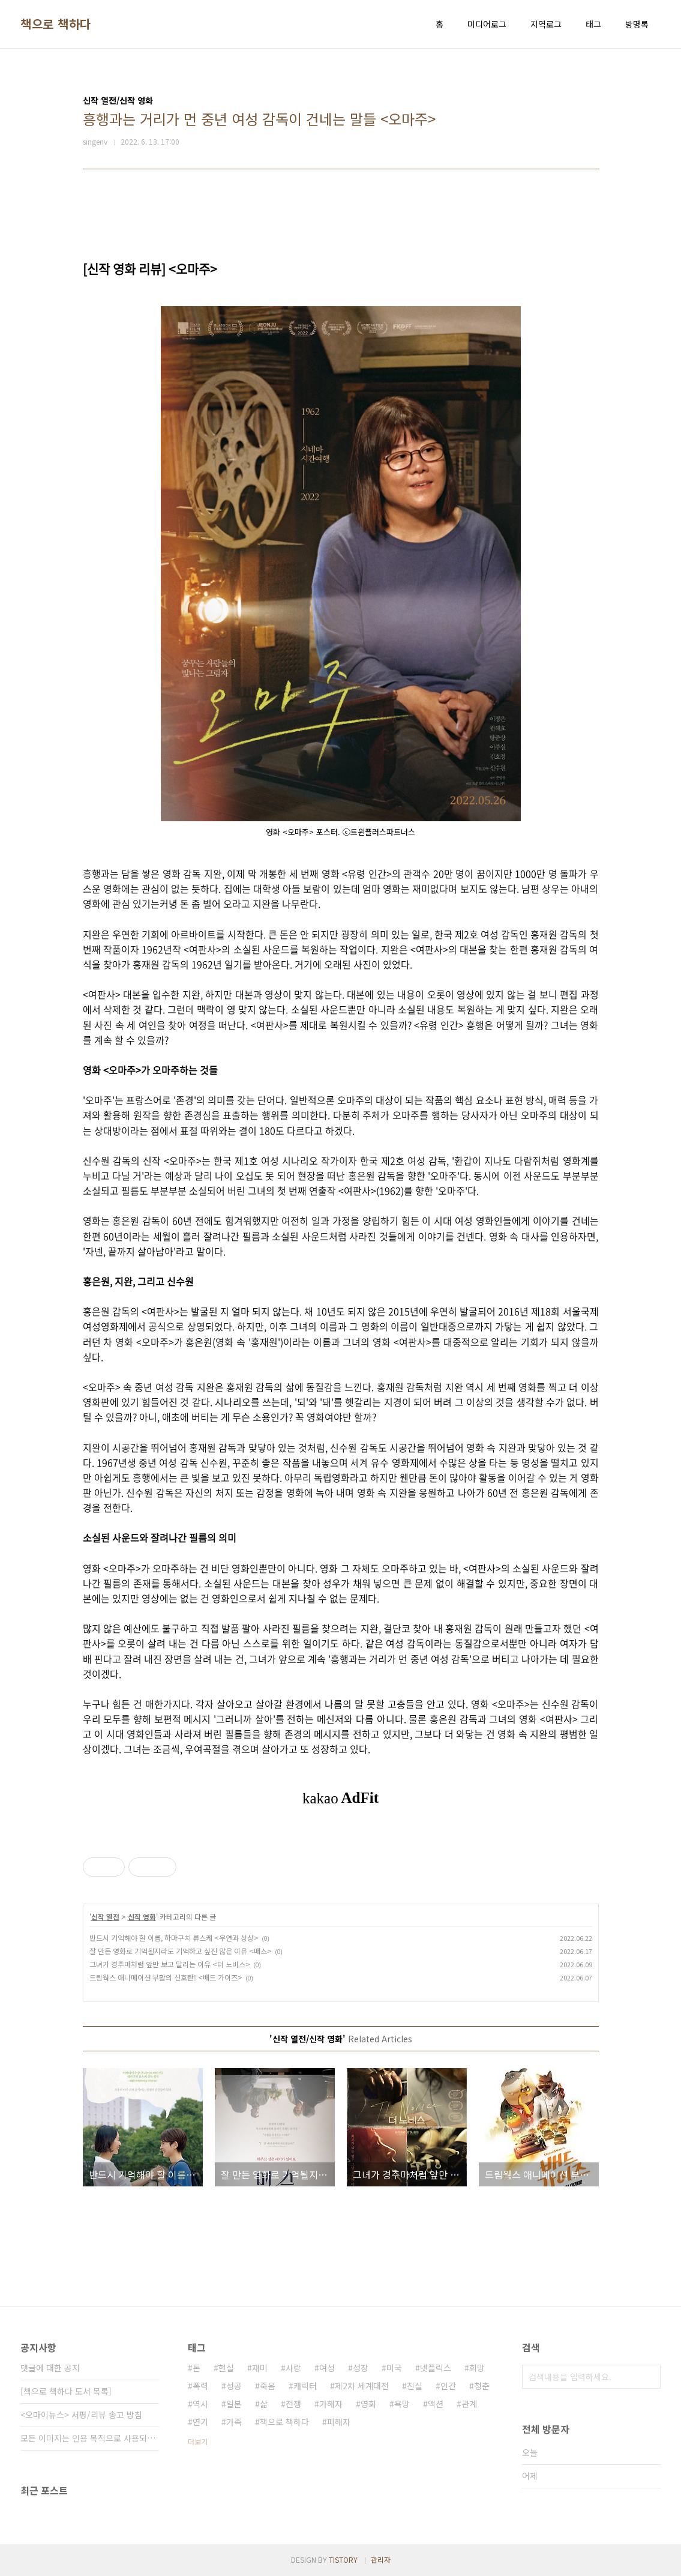 The image size is (681, 2576). I want to click on 여성, so click(327, 2368).